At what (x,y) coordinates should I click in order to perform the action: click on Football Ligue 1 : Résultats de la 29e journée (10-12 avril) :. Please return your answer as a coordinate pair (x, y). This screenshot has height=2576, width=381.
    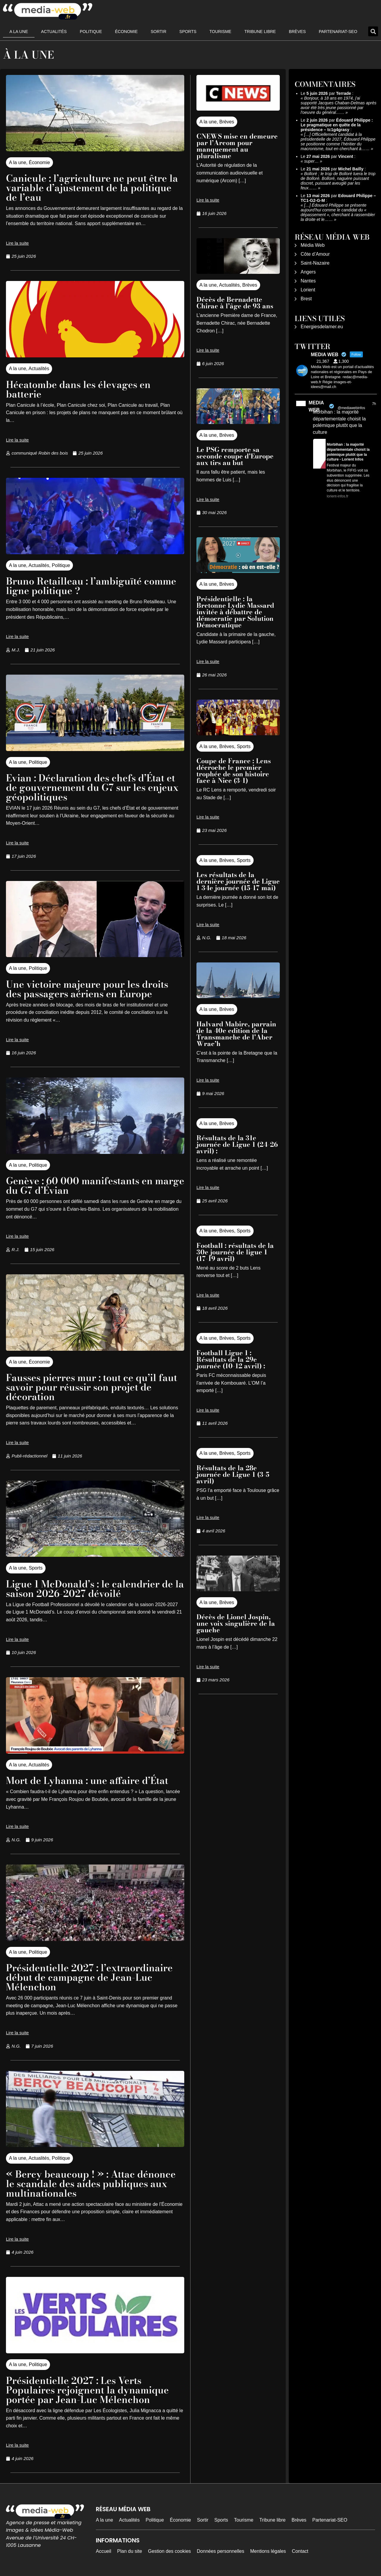
    Looking at the image, I should click on (231, 1359).